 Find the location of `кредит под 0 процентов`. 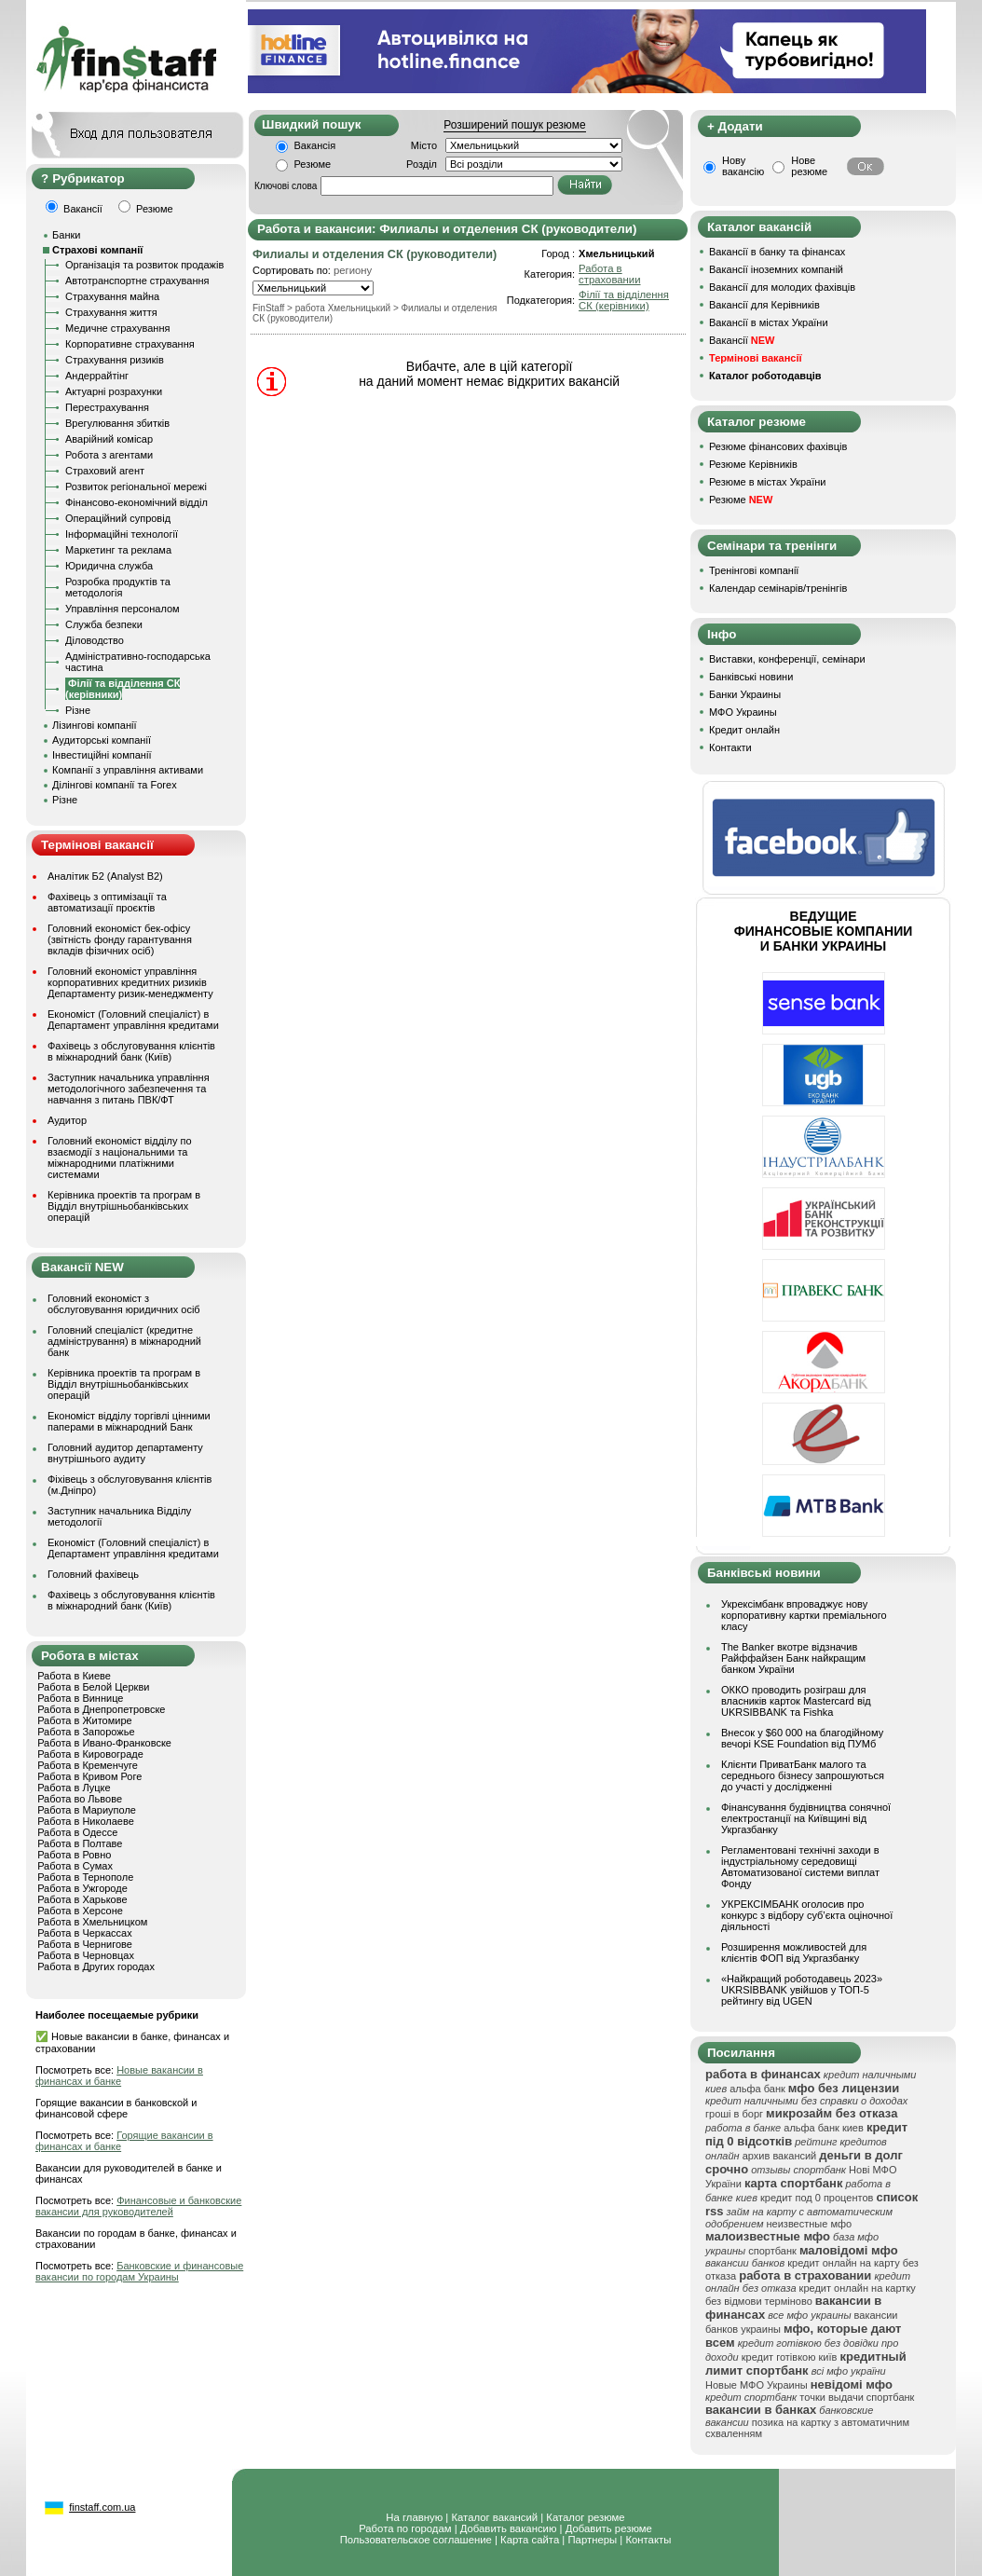

кредит под 0 процентов is located at coordinates (816, 2197).